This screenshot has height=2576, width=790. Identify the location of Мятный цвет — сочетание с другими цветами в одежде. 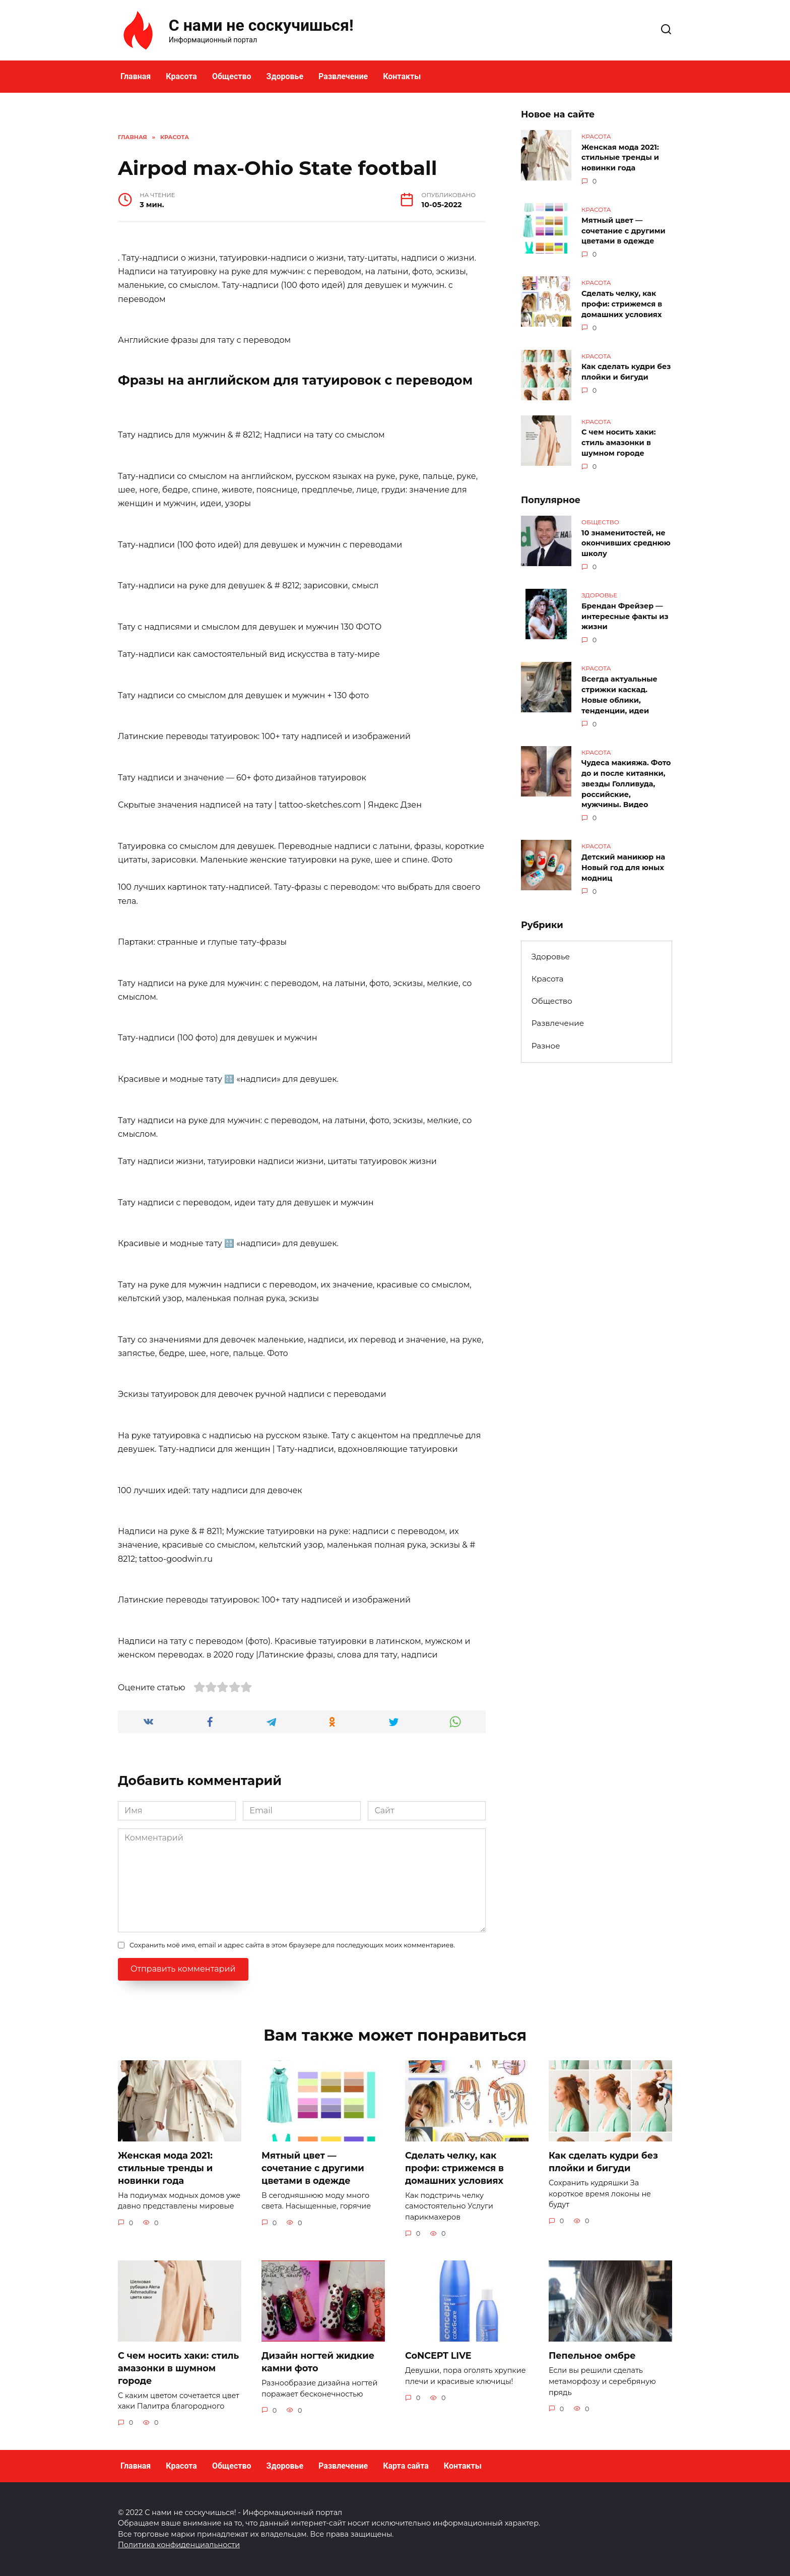
(623, 229).